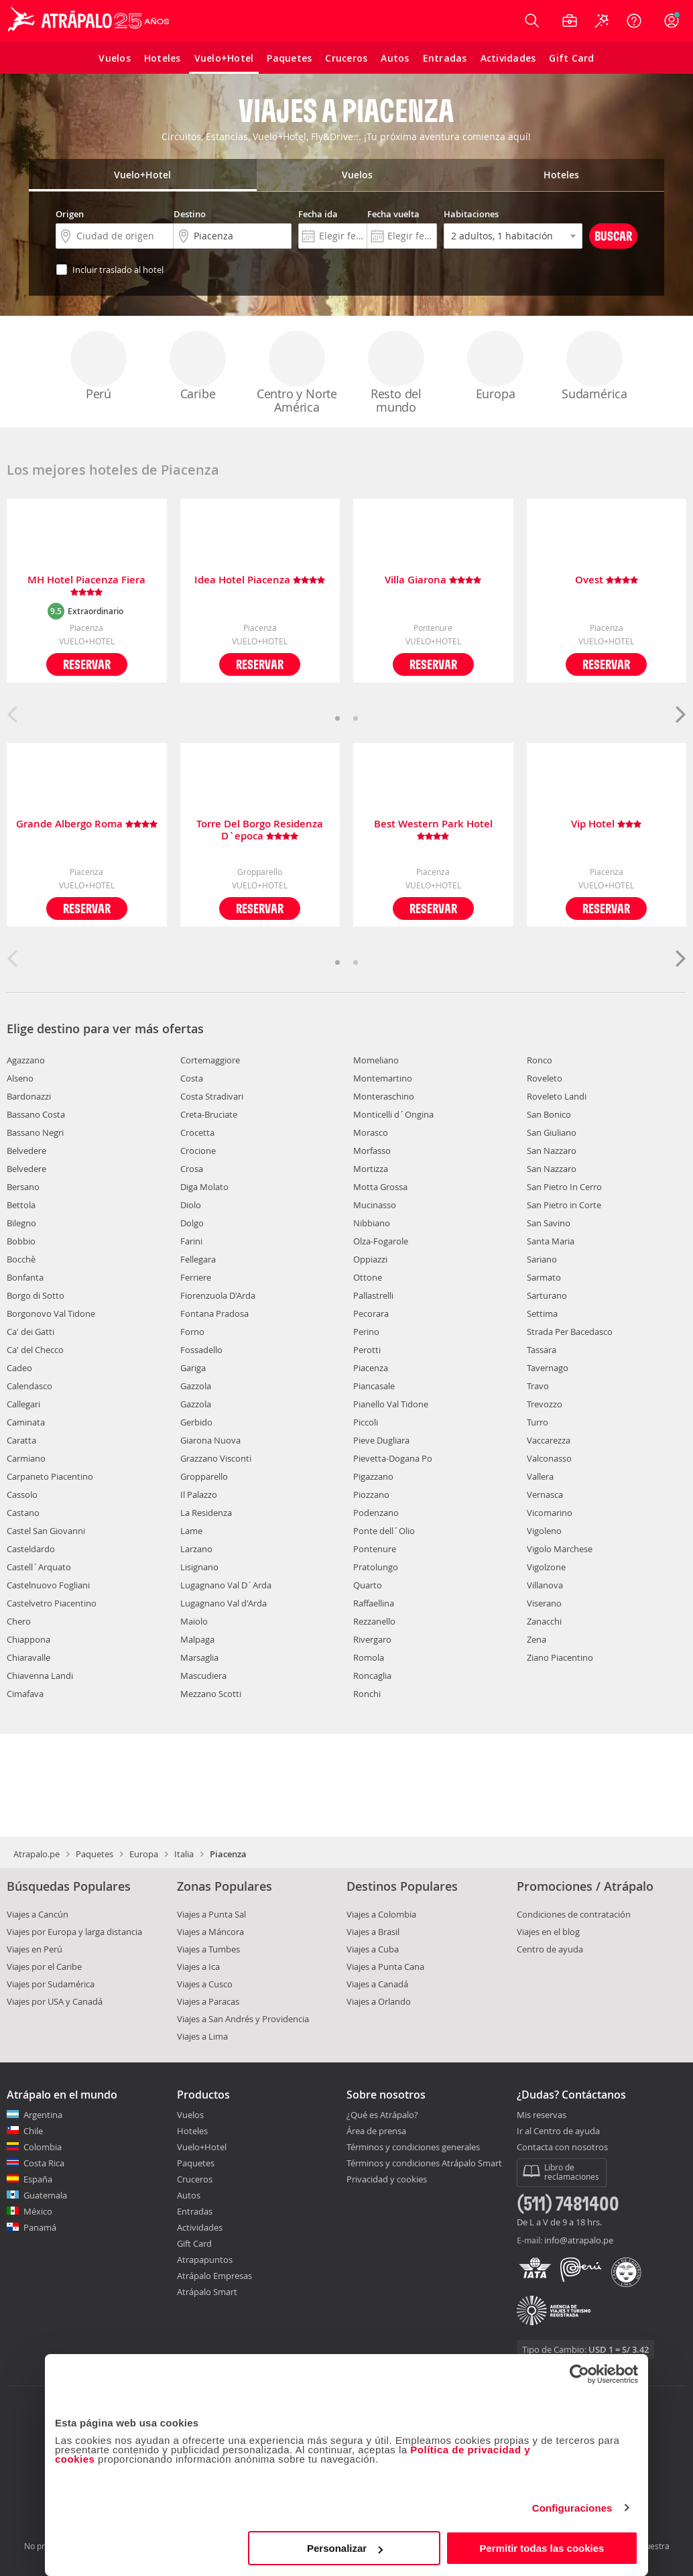 The image size is (693, 2576). I want to click on Forno, so click(192, 1332).